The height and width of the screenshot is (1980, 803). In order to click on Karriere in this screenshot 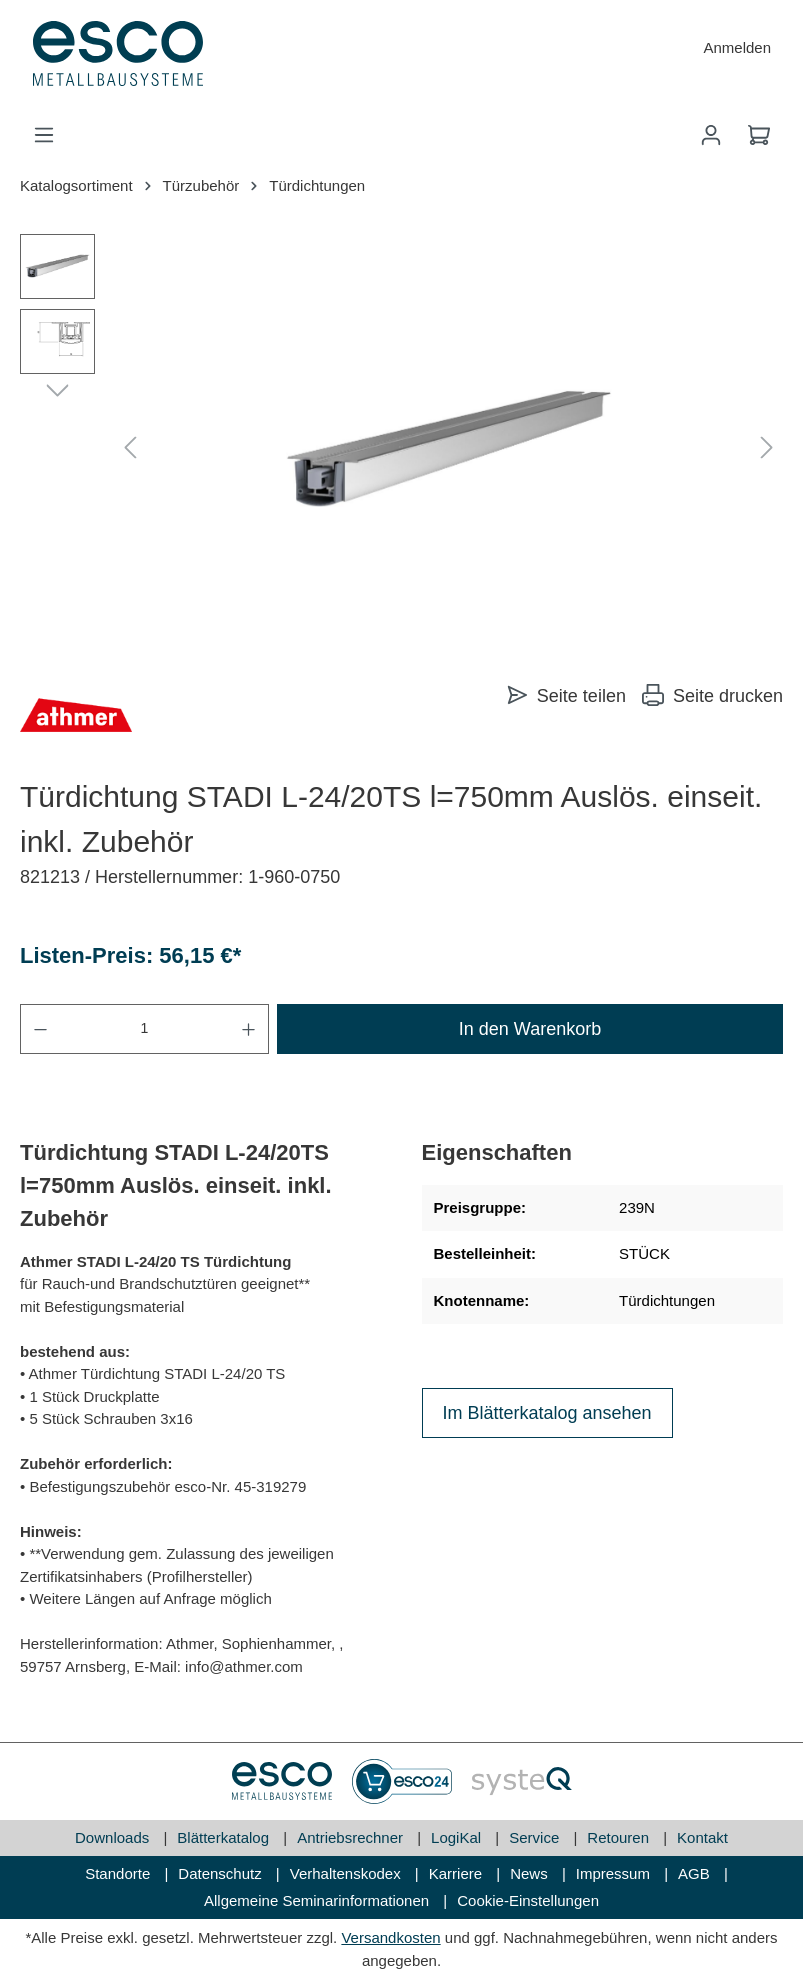, I will do `click(458, 1873)`.